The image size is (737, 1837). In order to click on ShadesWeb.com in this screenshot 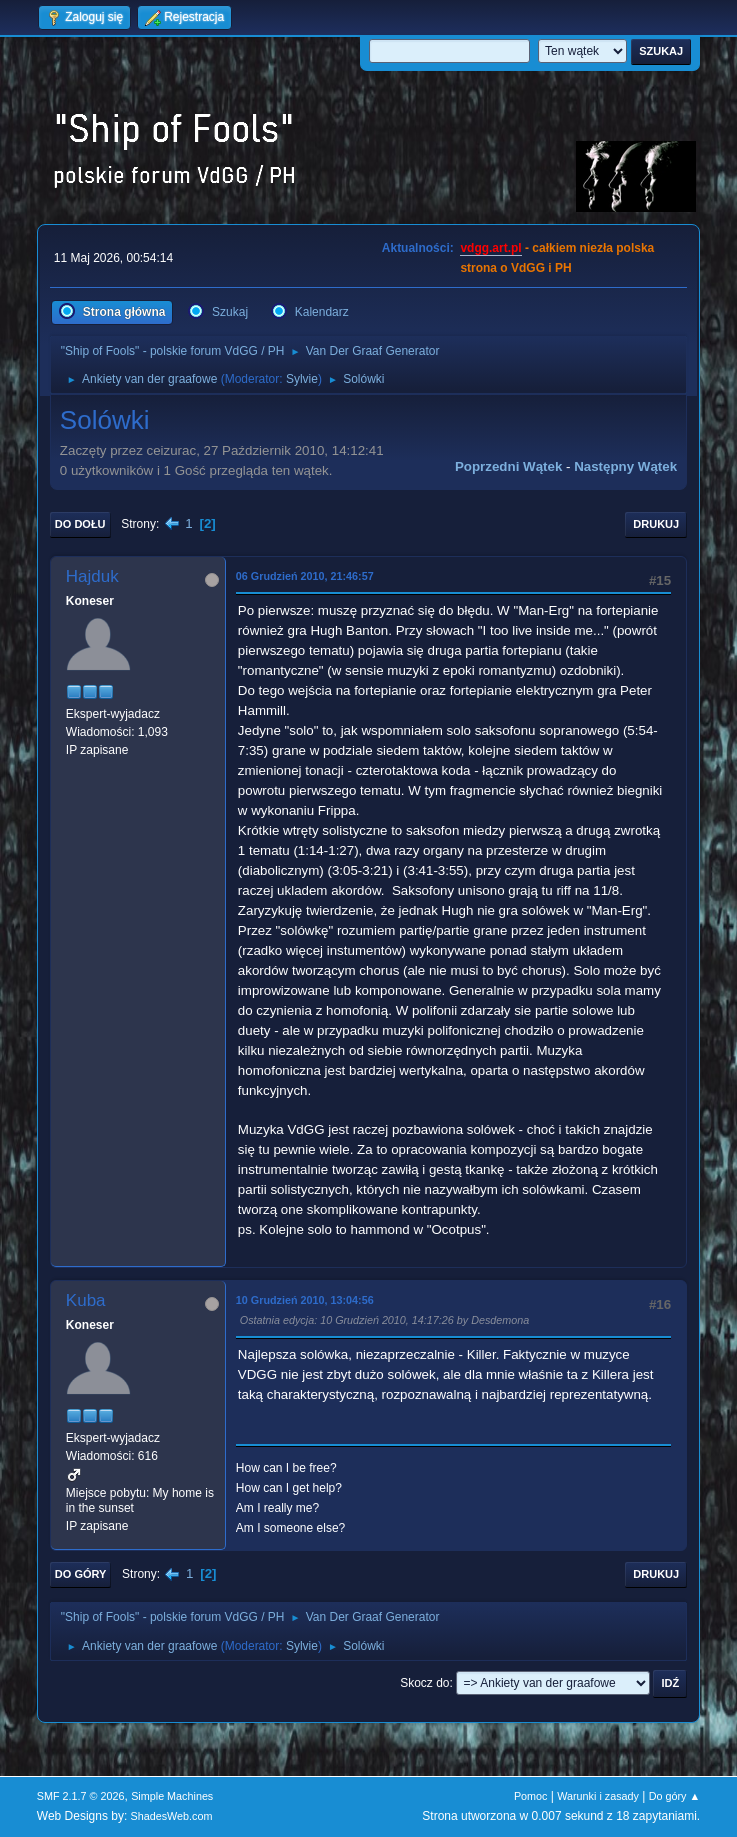, I will do `click(172, 1816)`.